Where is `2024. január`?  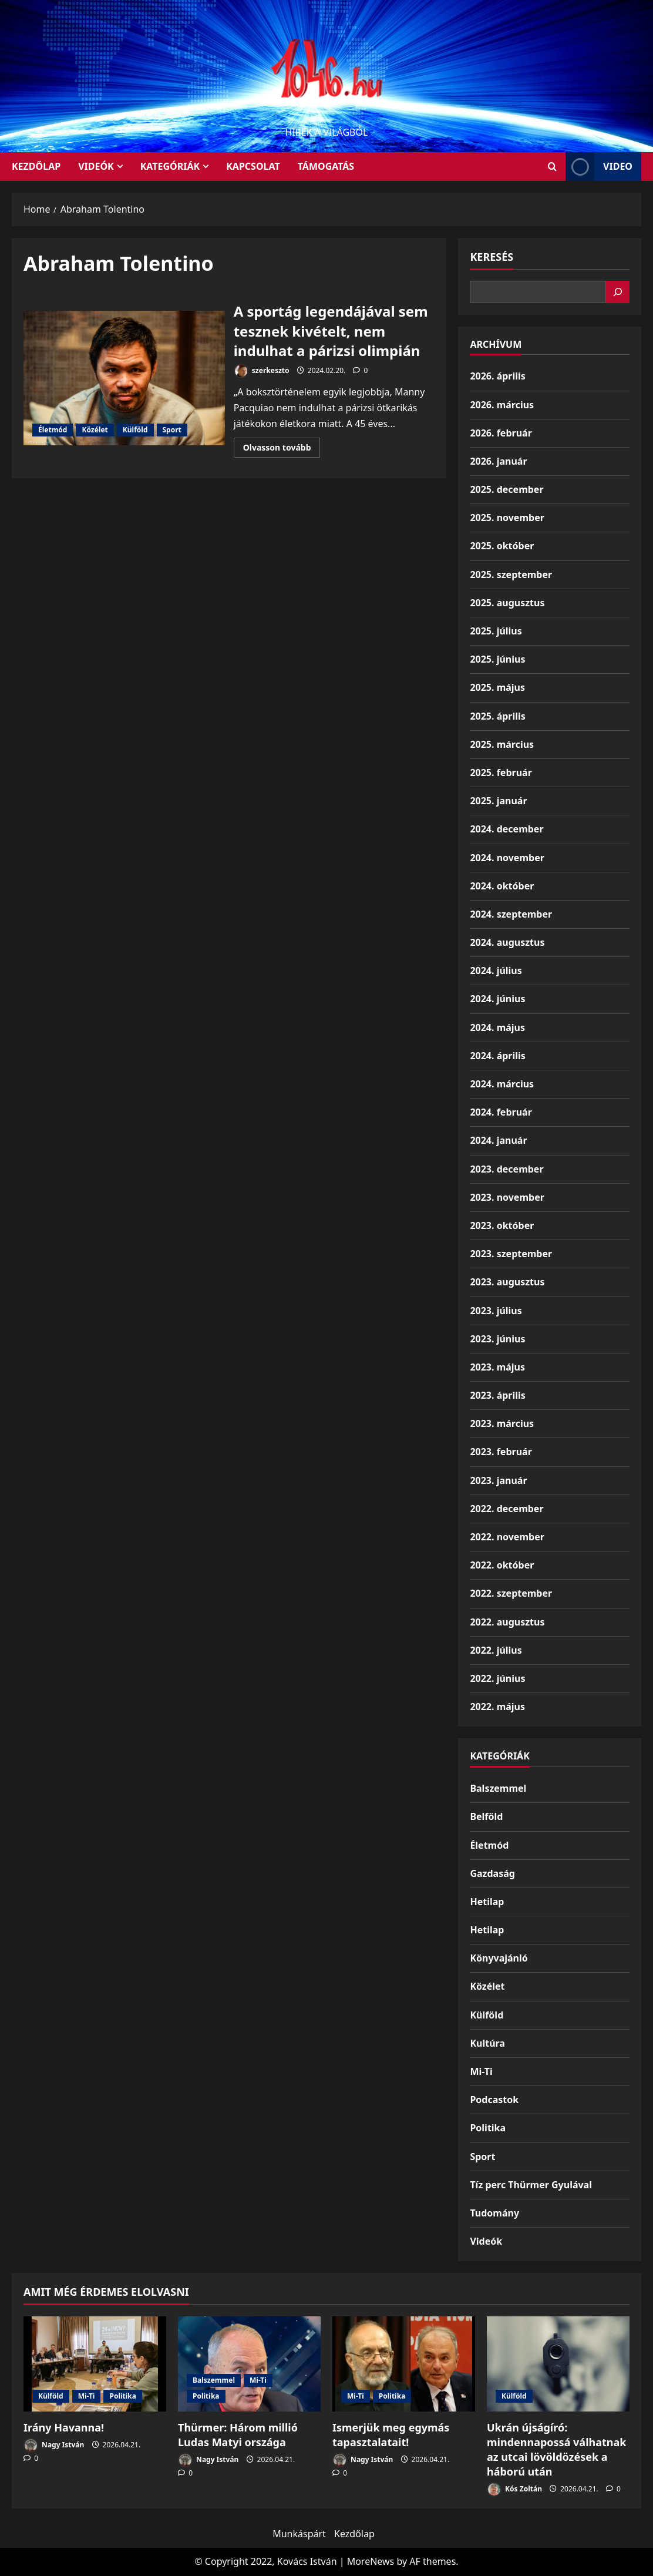 2024. január is located at coordinates (498, 1140).